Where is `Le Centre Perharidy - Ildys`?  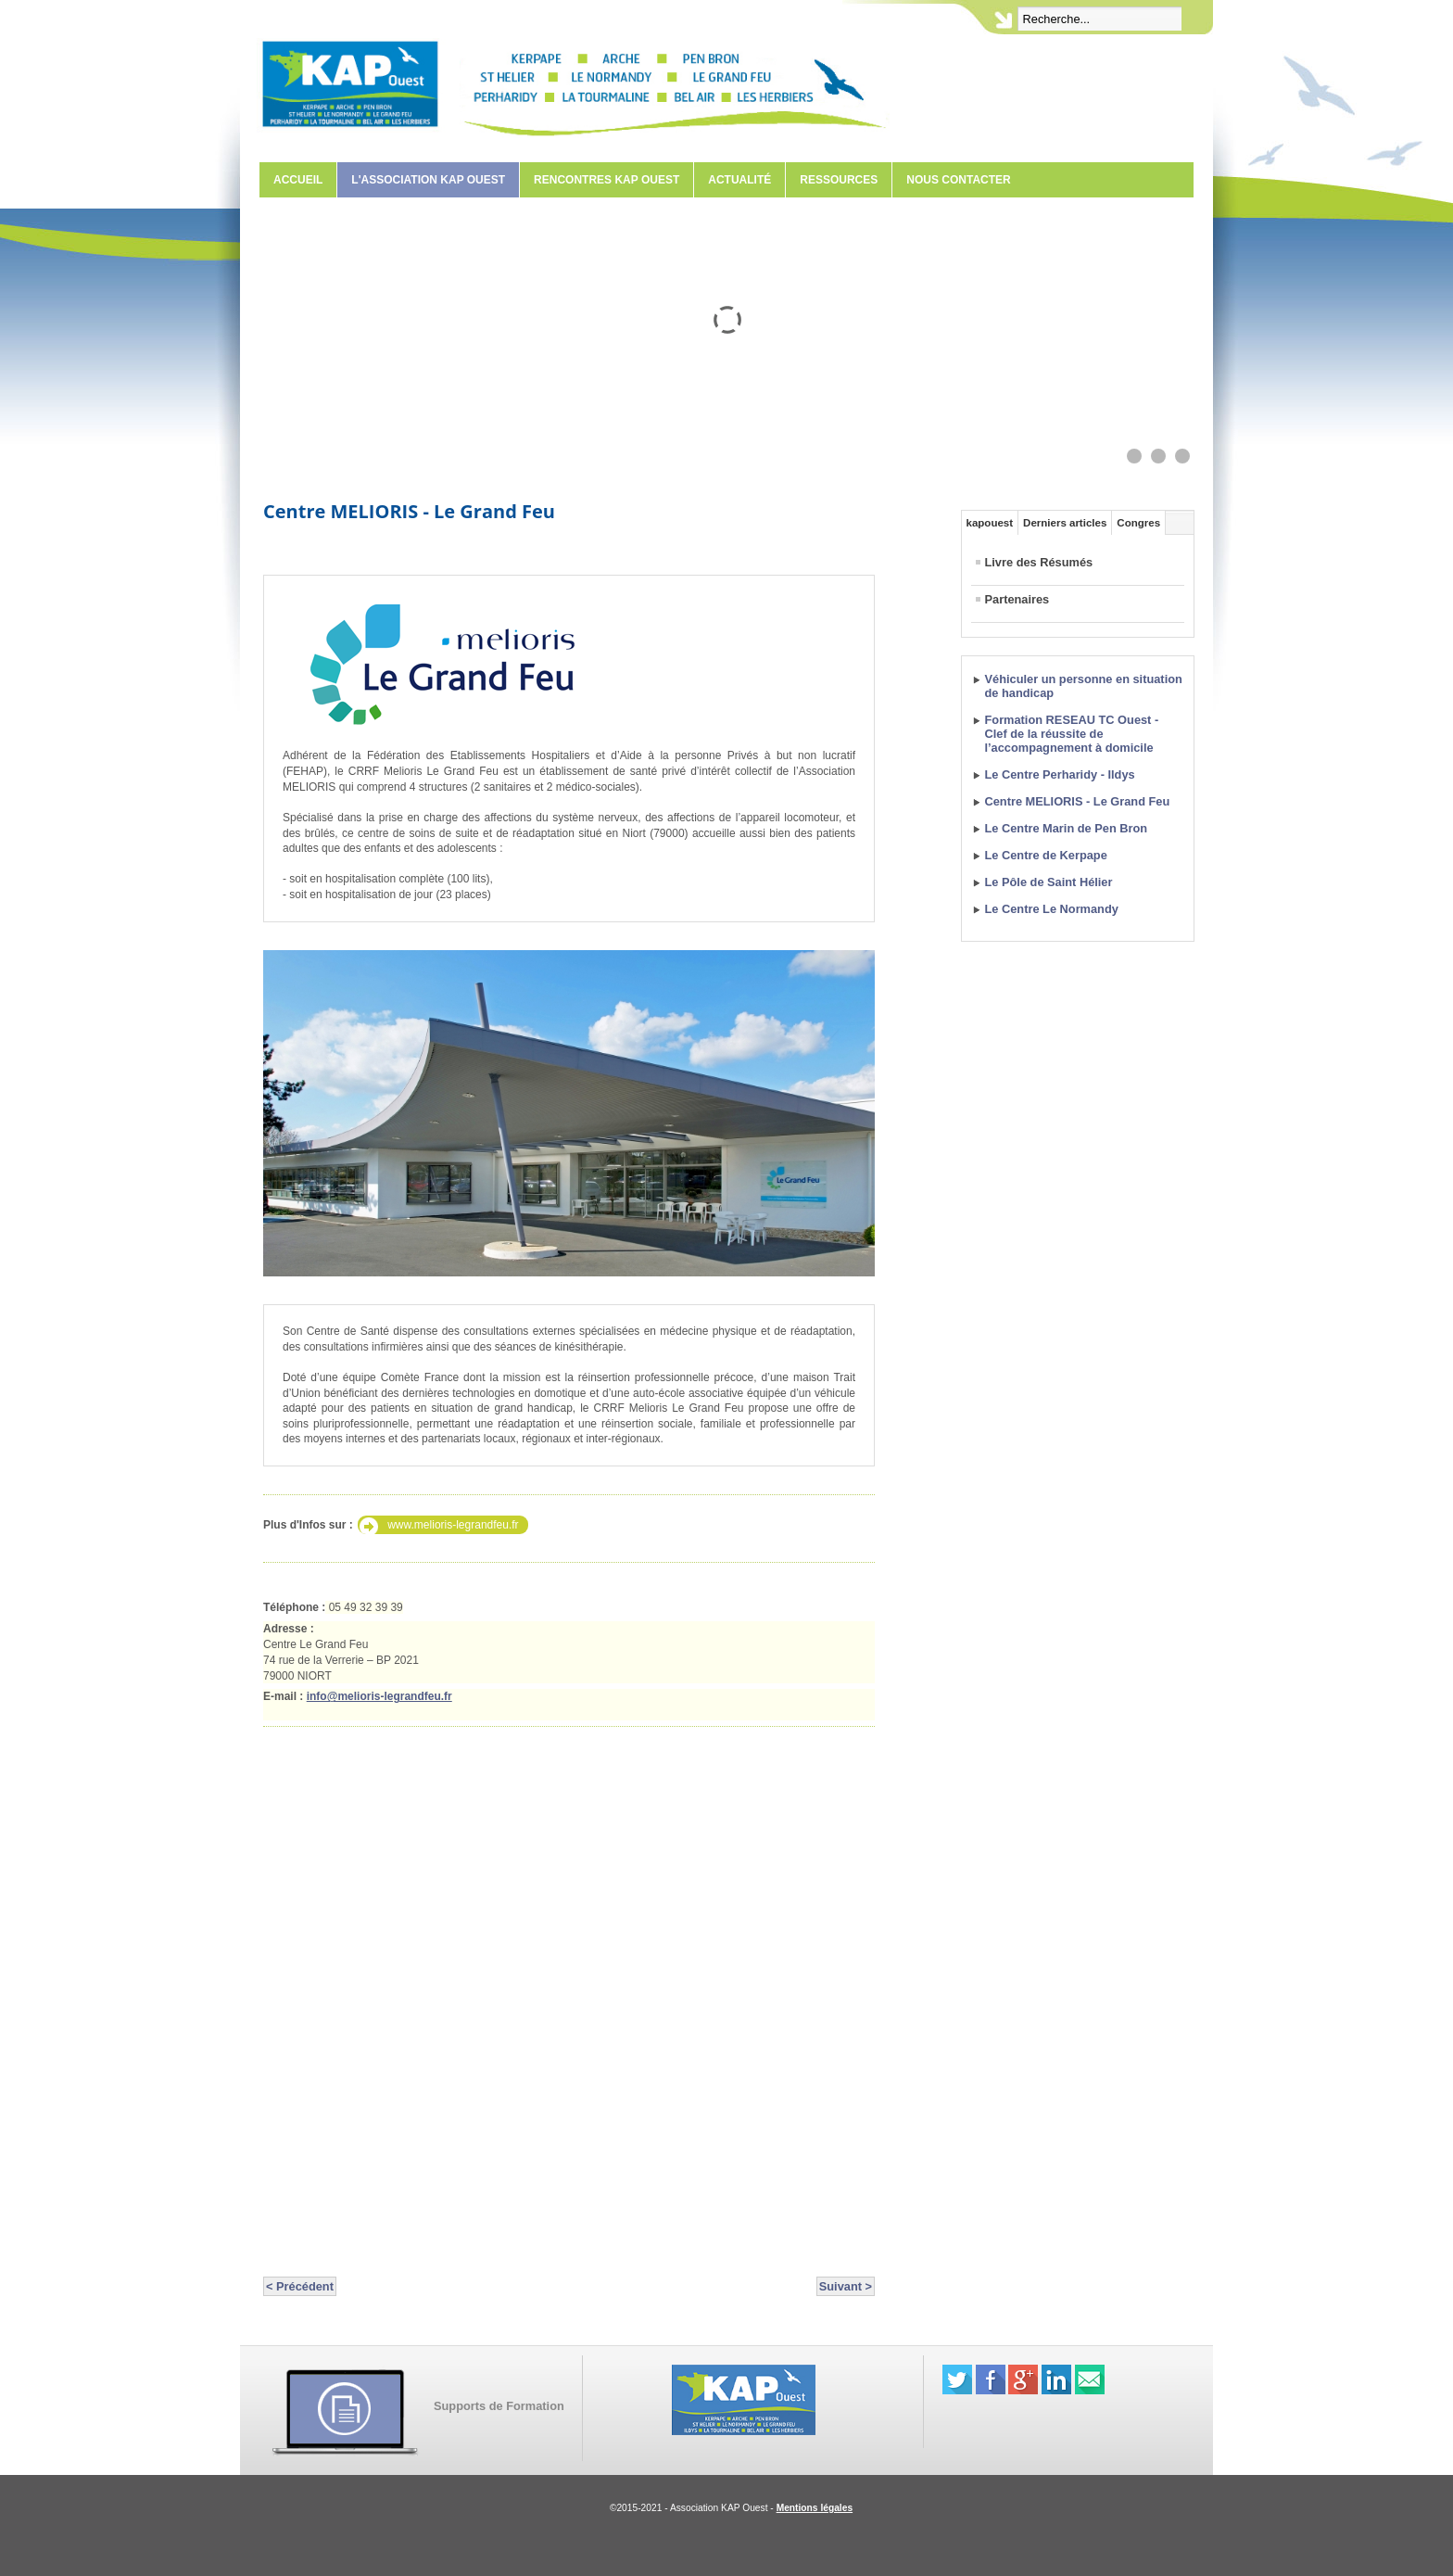 Le Centre Perharidy - Ildys is located at coordinates (1060, 774).